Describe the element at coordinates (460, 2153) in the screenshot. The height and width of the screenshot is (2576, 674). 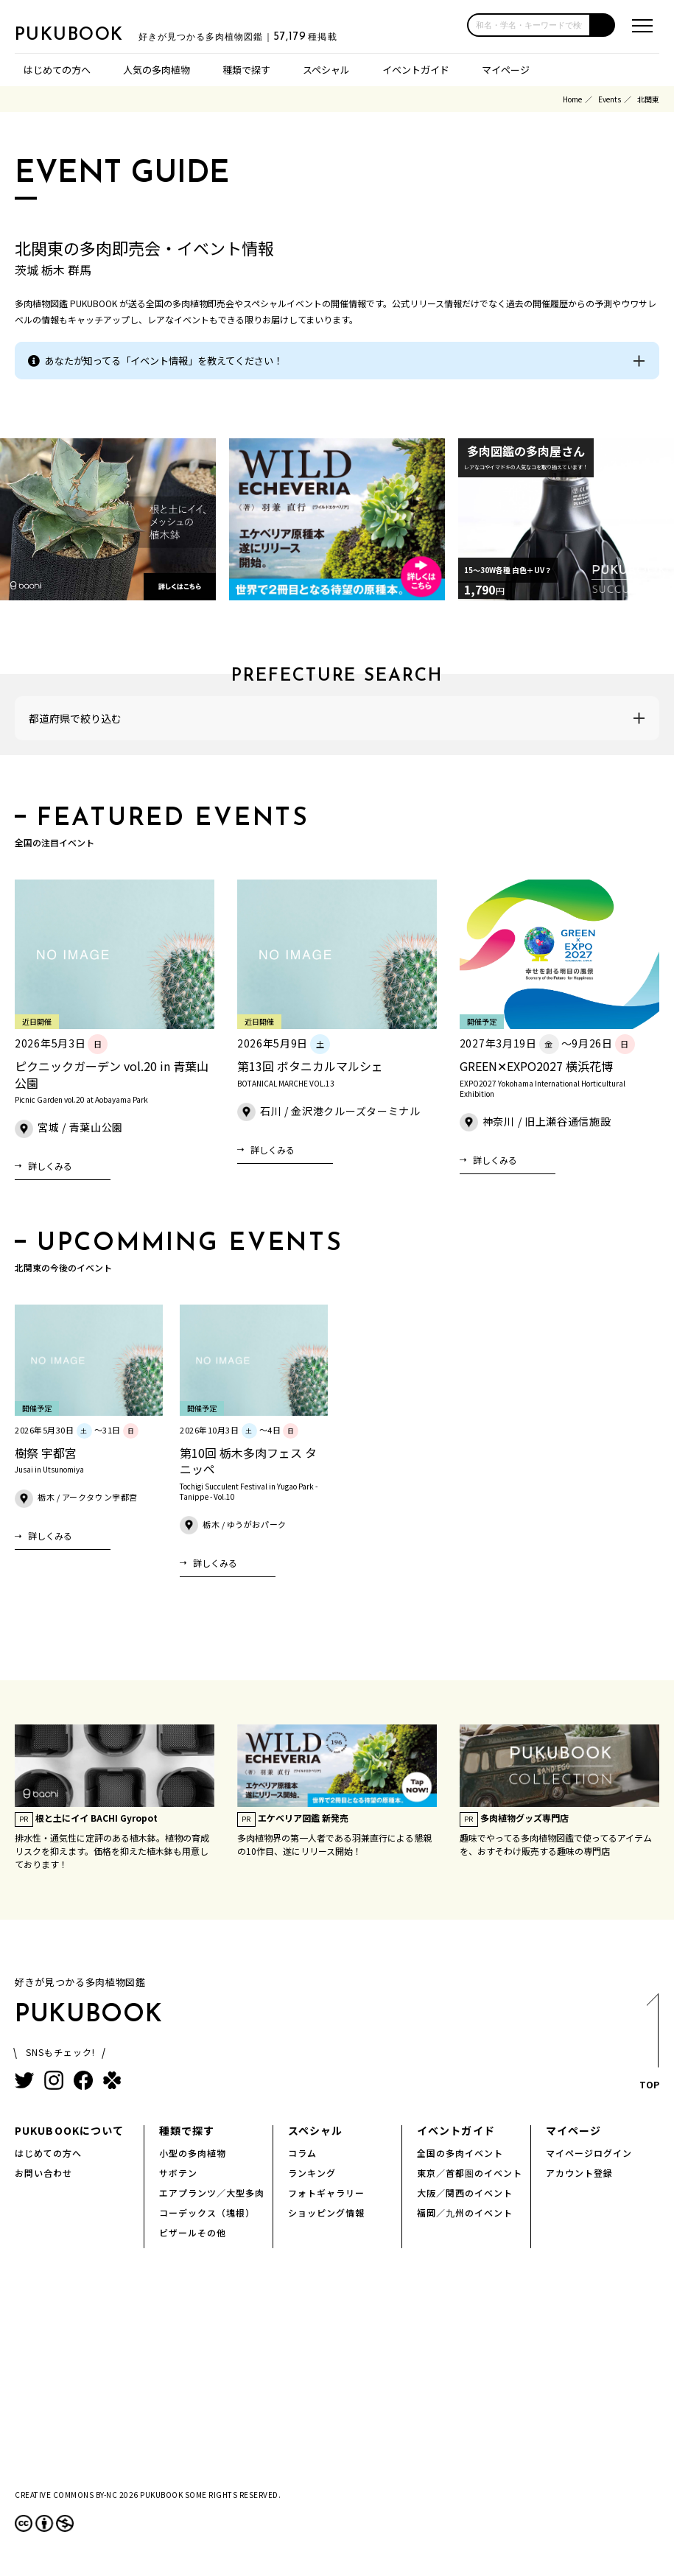
I see `全国の多肉イベント` at that location.